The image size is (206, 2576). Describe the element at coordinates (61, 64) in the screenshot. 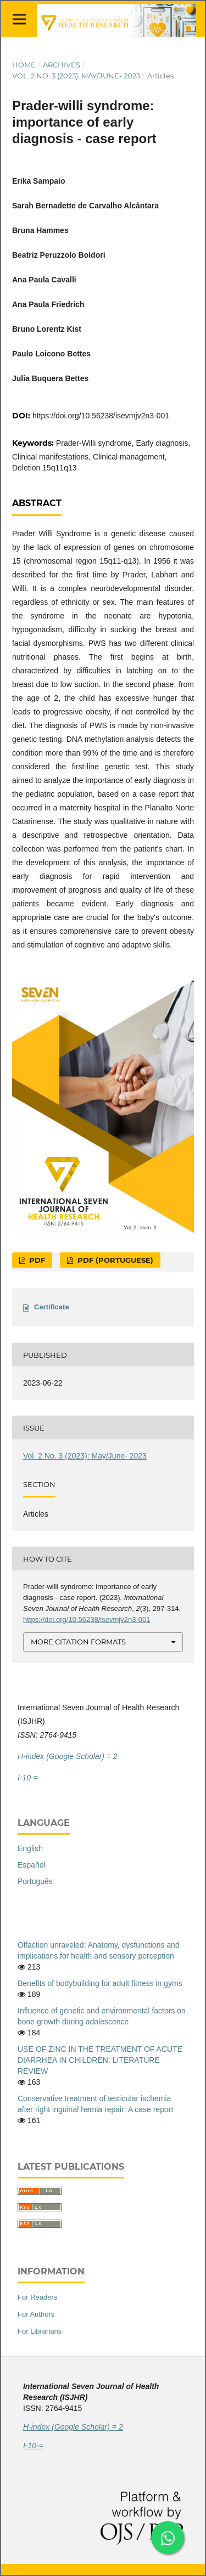

I see `Archives` at that location.